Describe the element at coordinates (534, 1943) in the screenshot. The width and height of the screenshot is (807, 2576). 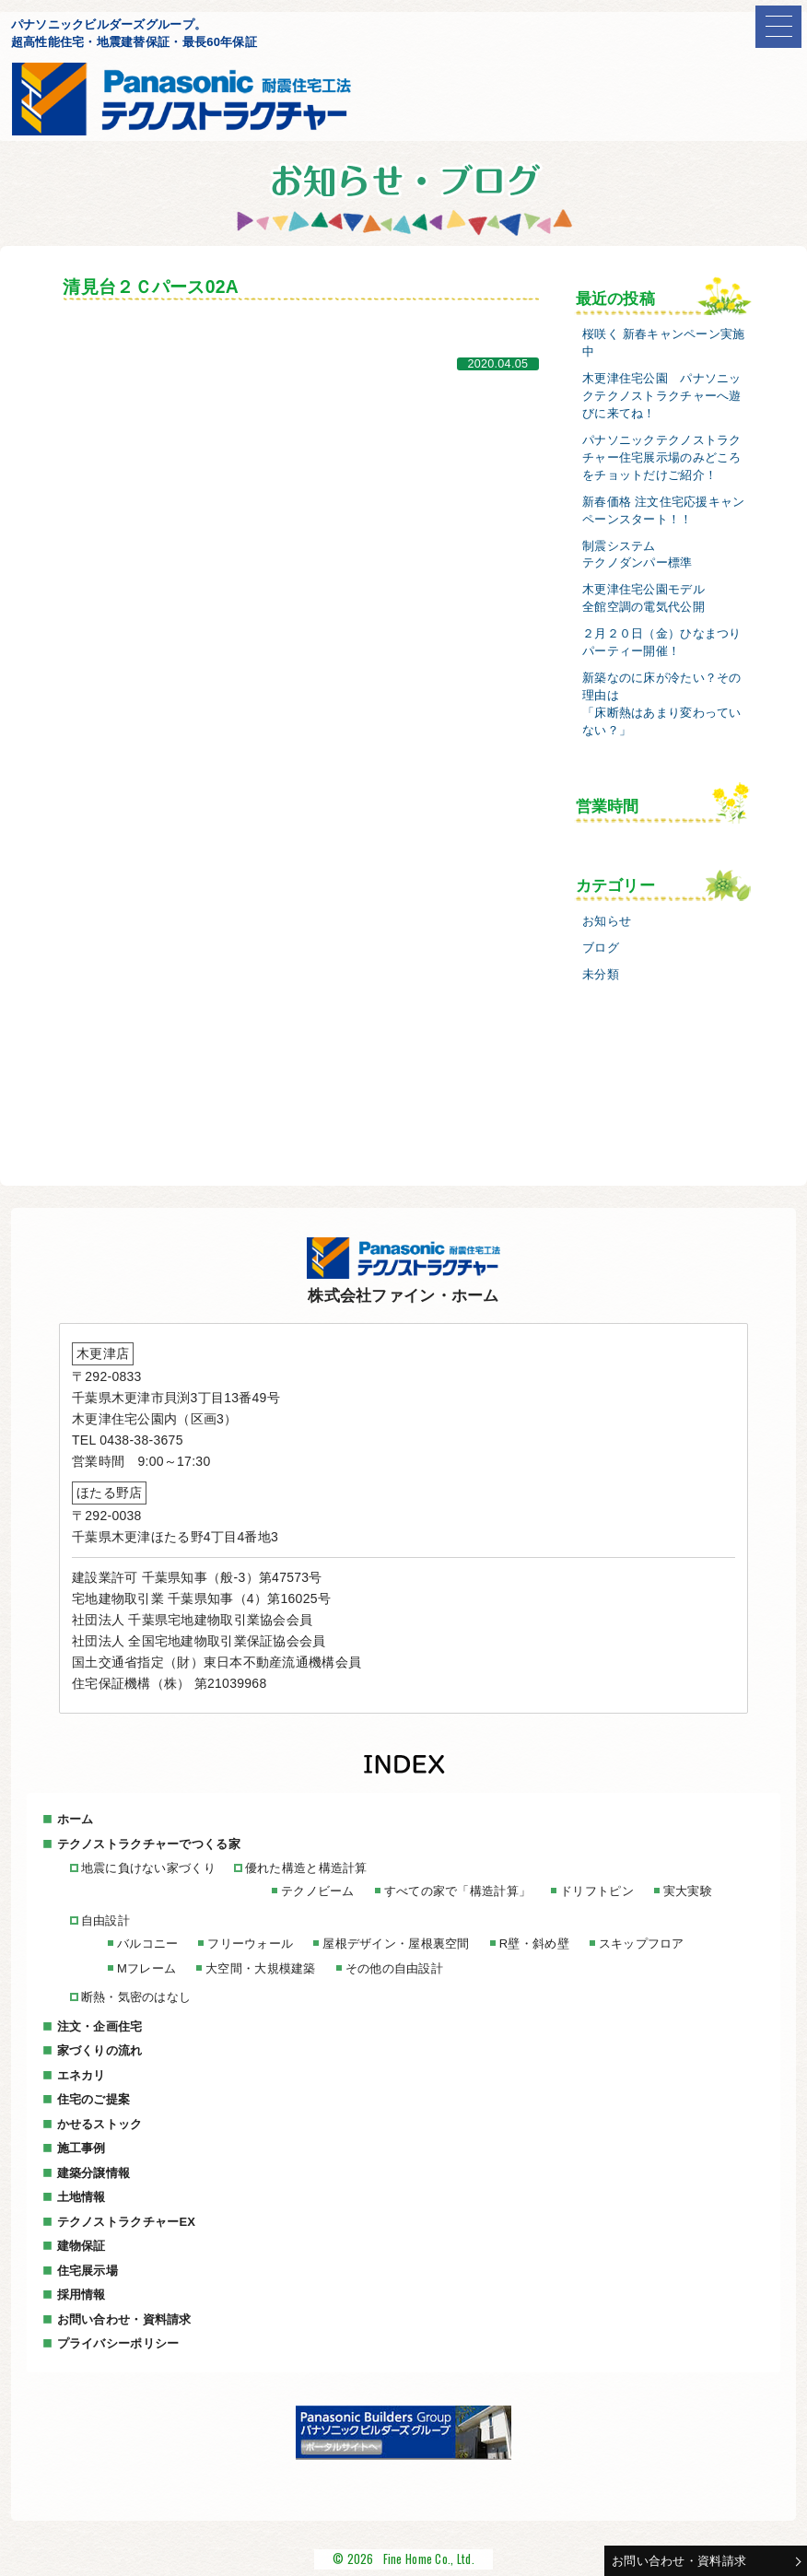
I see `R壁・斜め壁` at that location.